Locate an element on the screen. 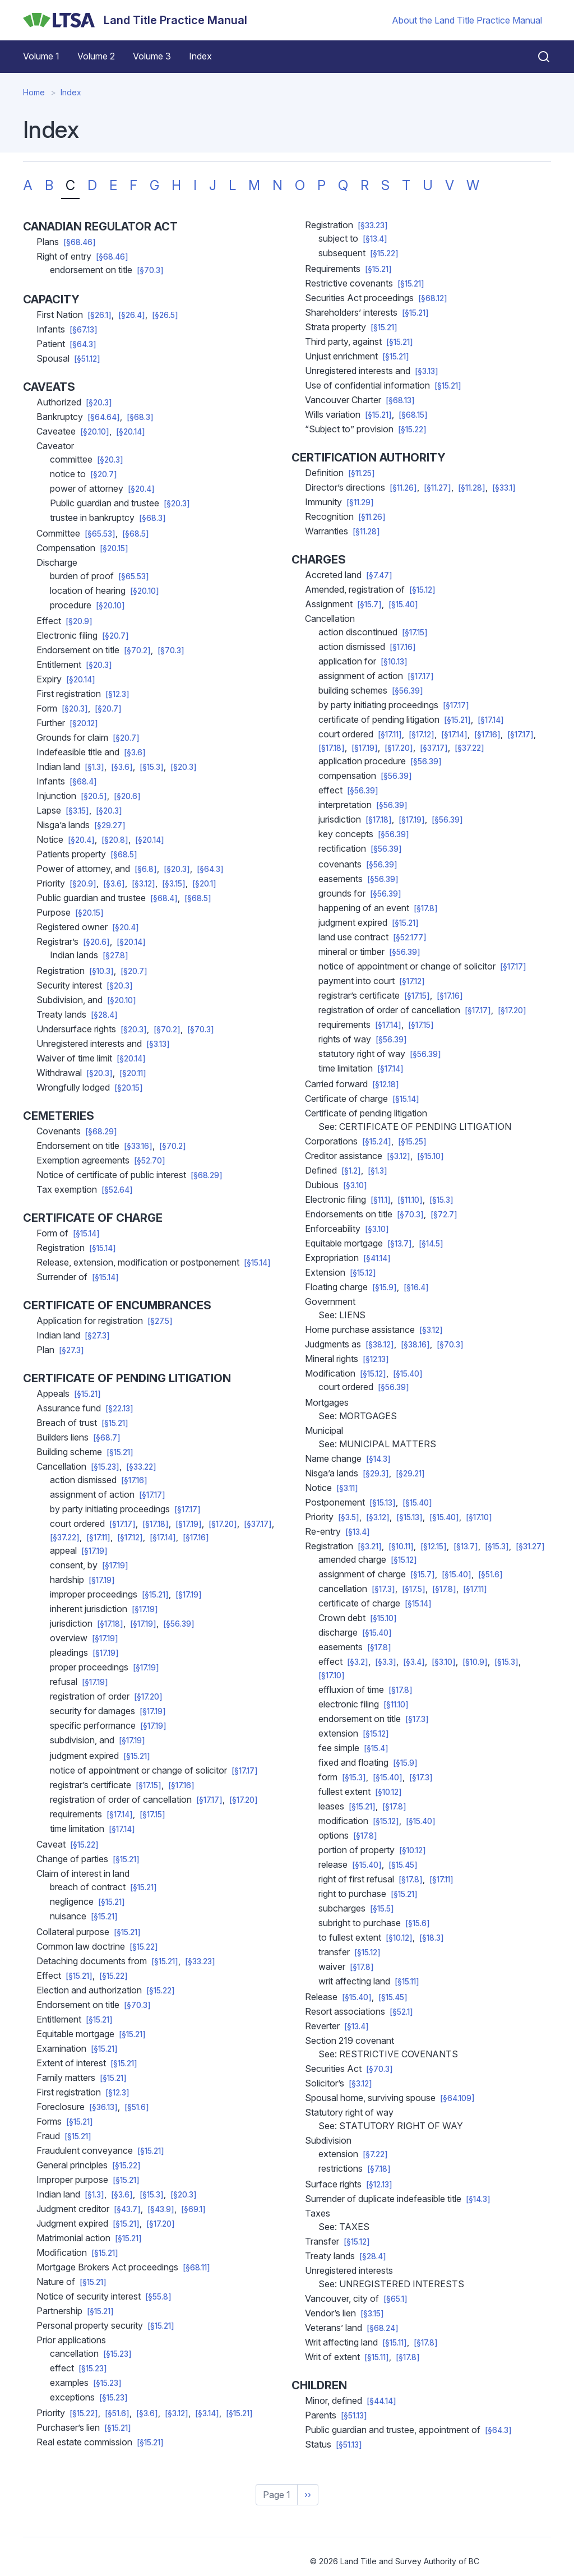 This screenshot has width=574, height=2576. [§15.40] is located at coordinates (403, 604).